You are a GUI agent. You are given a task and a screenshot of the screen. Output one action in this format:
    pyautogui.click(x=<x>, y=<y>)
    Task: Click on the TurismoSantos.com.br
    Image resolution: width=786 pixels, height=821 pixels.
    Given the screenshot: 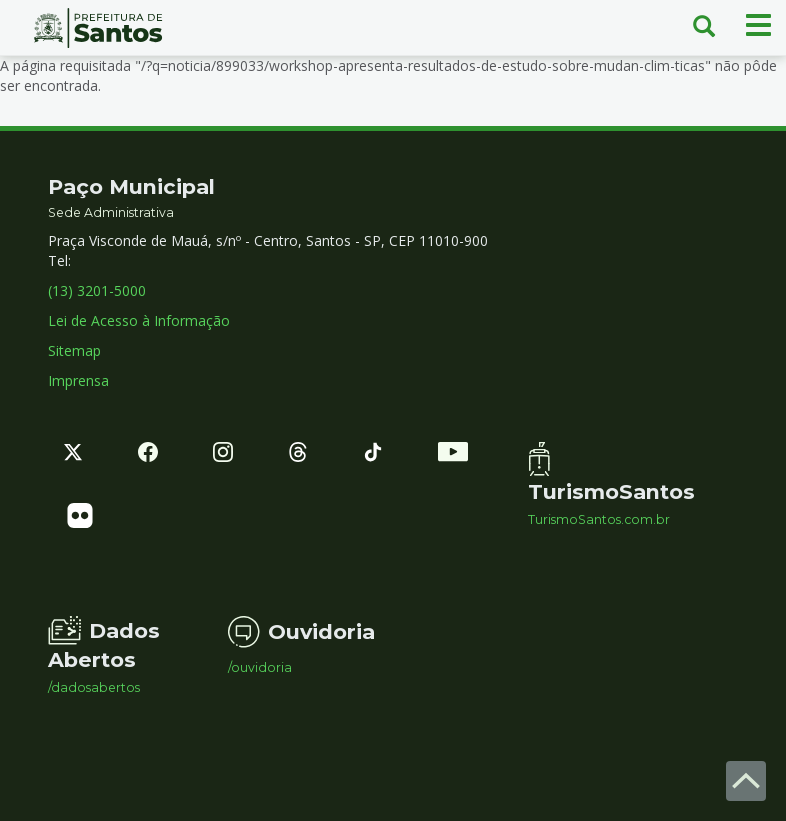 What is the action you would take?
    pyautogui.click(x=599, y=520)
    